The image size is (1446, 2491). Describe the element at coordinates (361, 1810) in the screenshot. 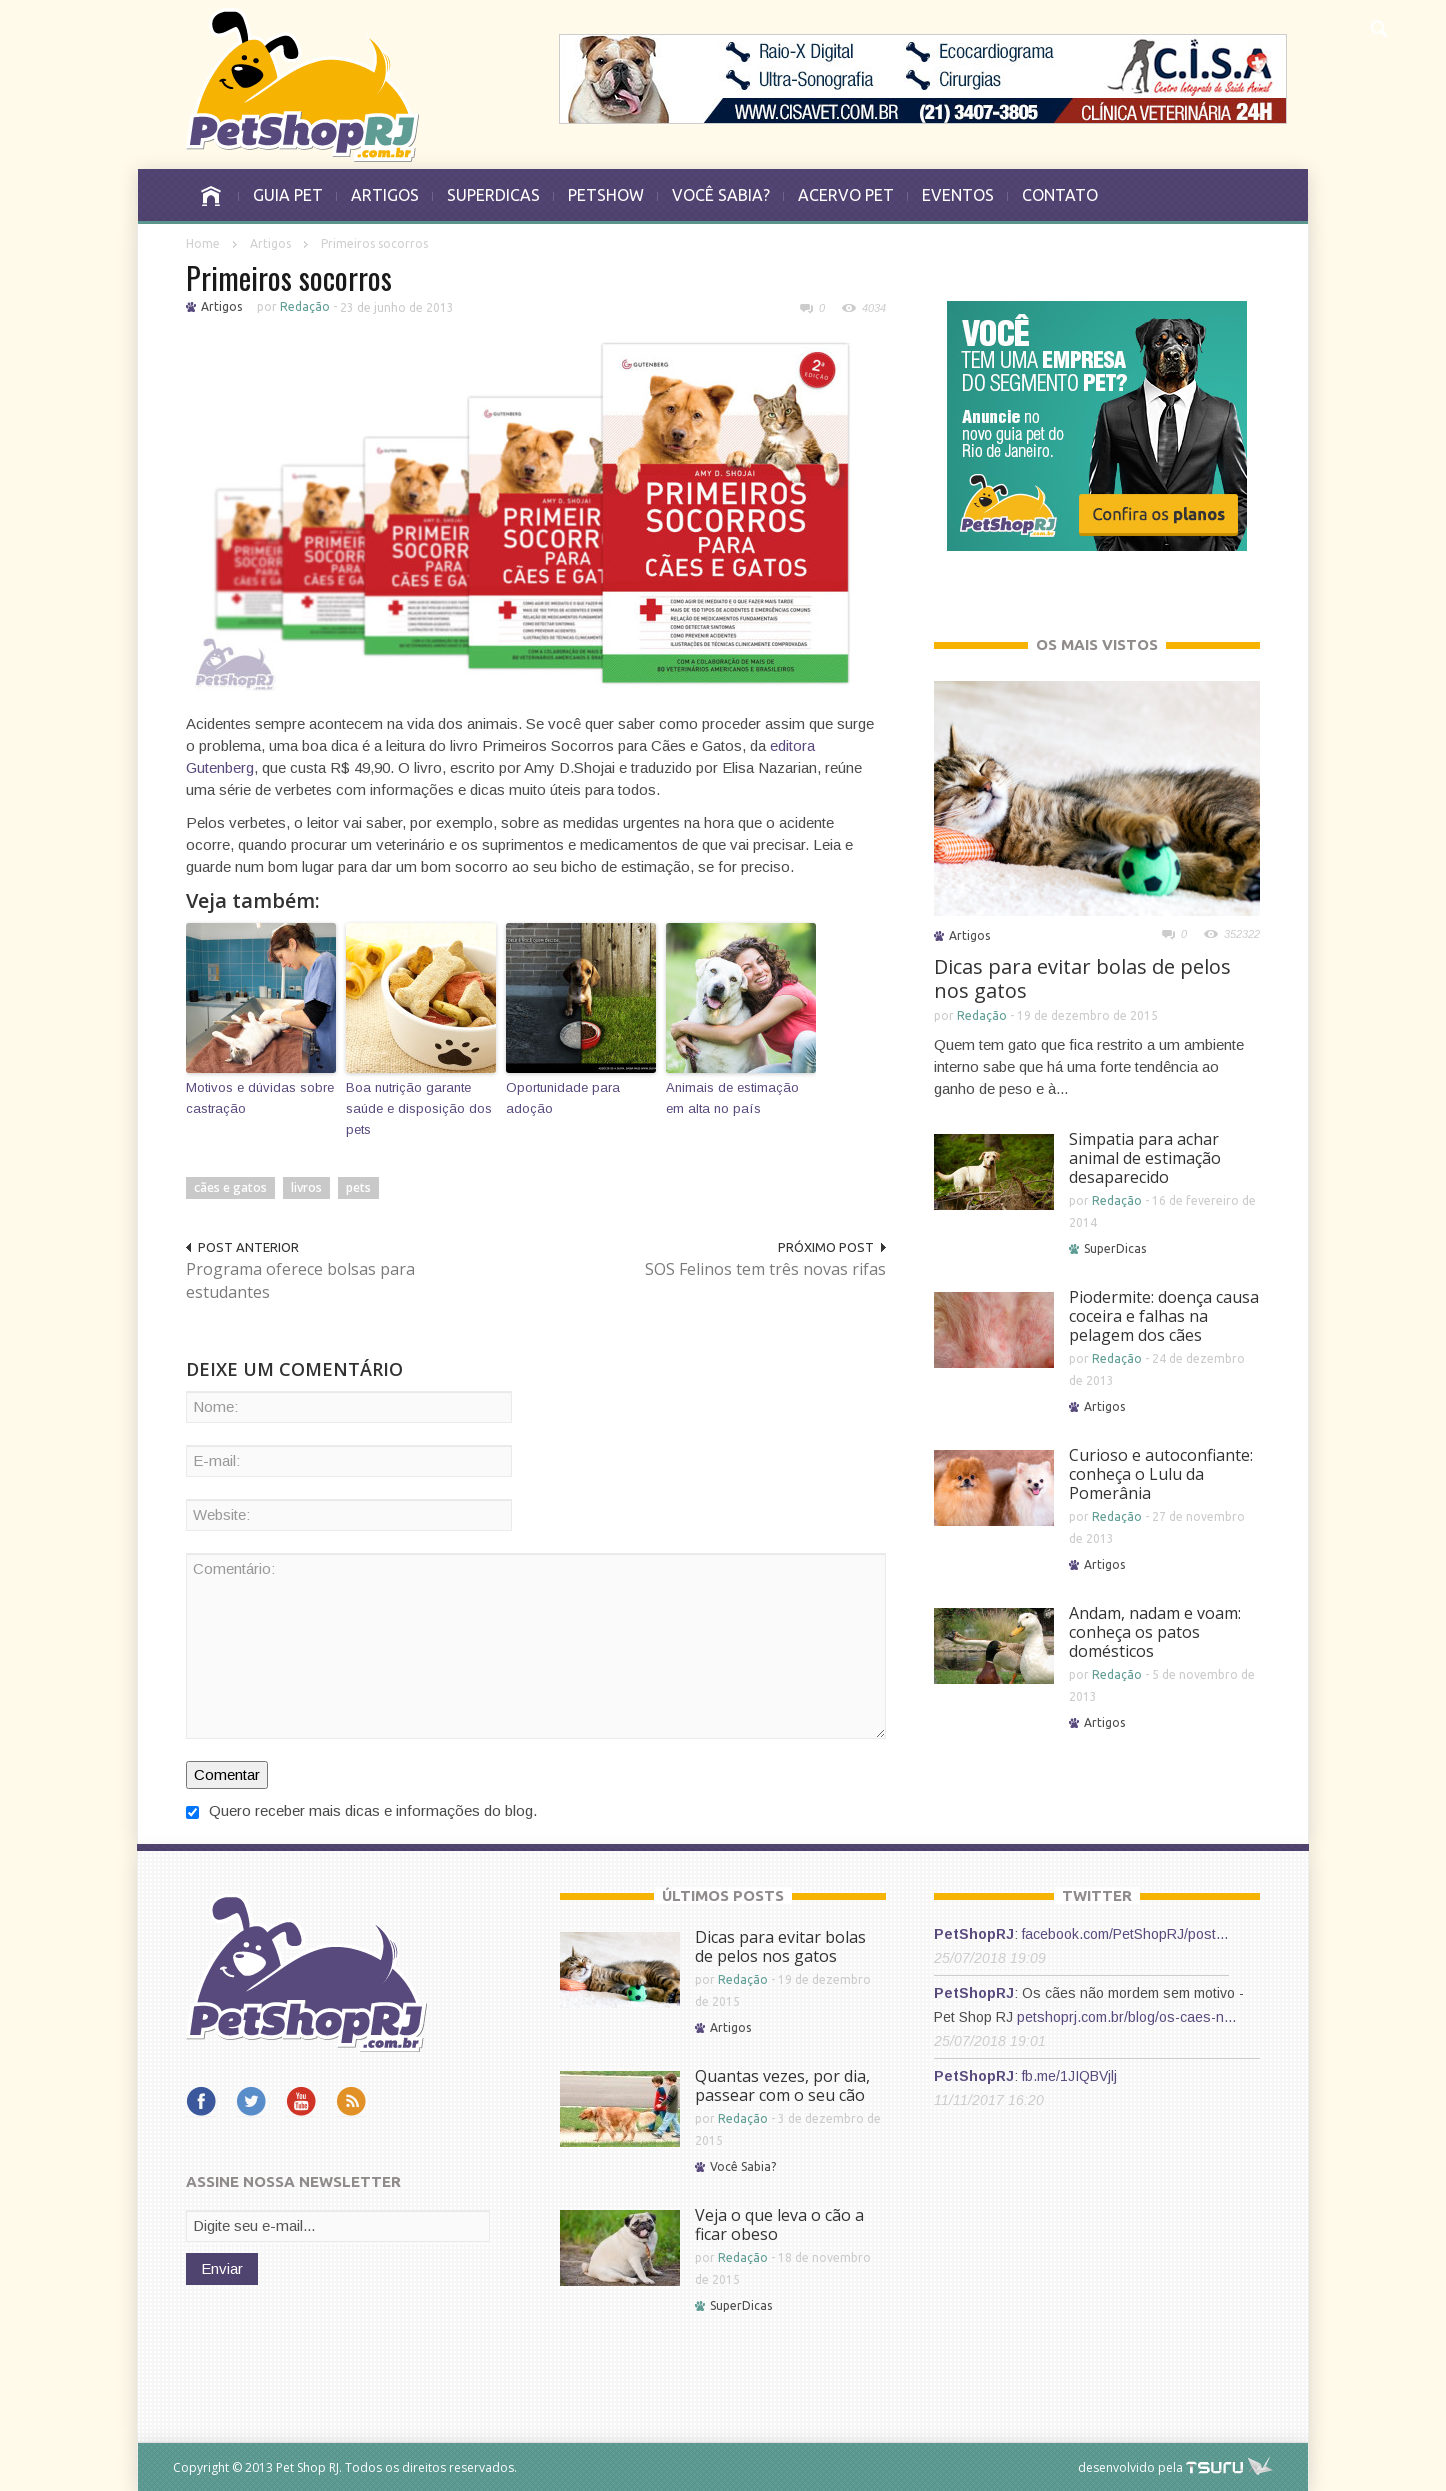

I see `Quero receber mais dicas e informações do blog.` at that location.